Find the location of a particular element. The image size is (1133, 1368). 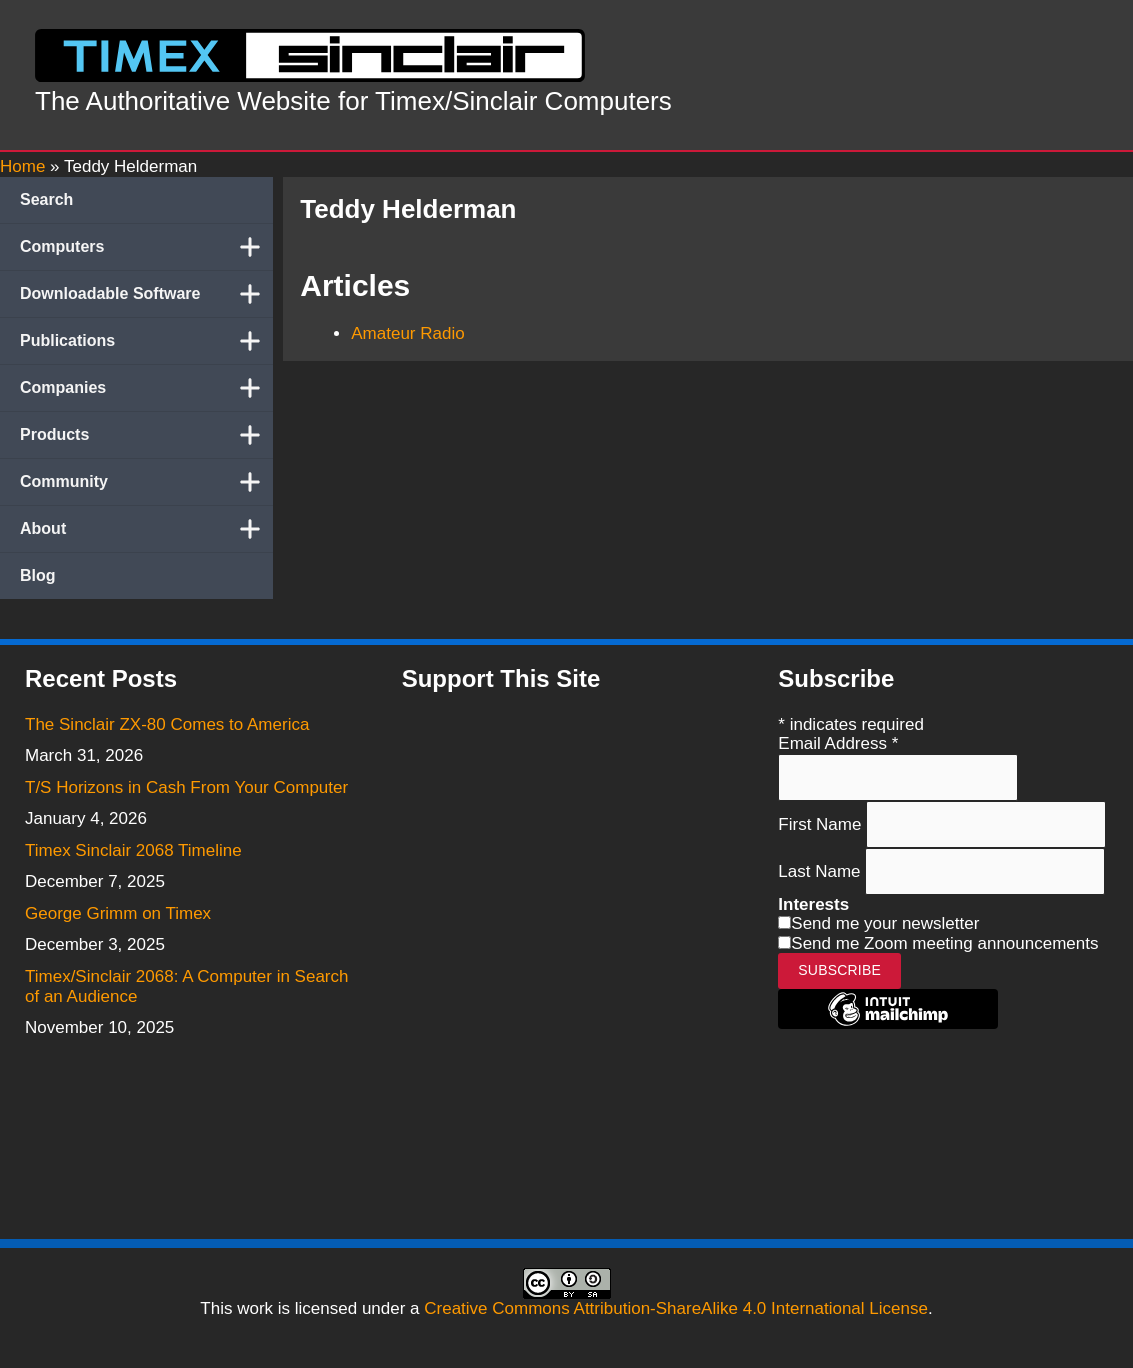

Computers is located at coordinates (146, 247).